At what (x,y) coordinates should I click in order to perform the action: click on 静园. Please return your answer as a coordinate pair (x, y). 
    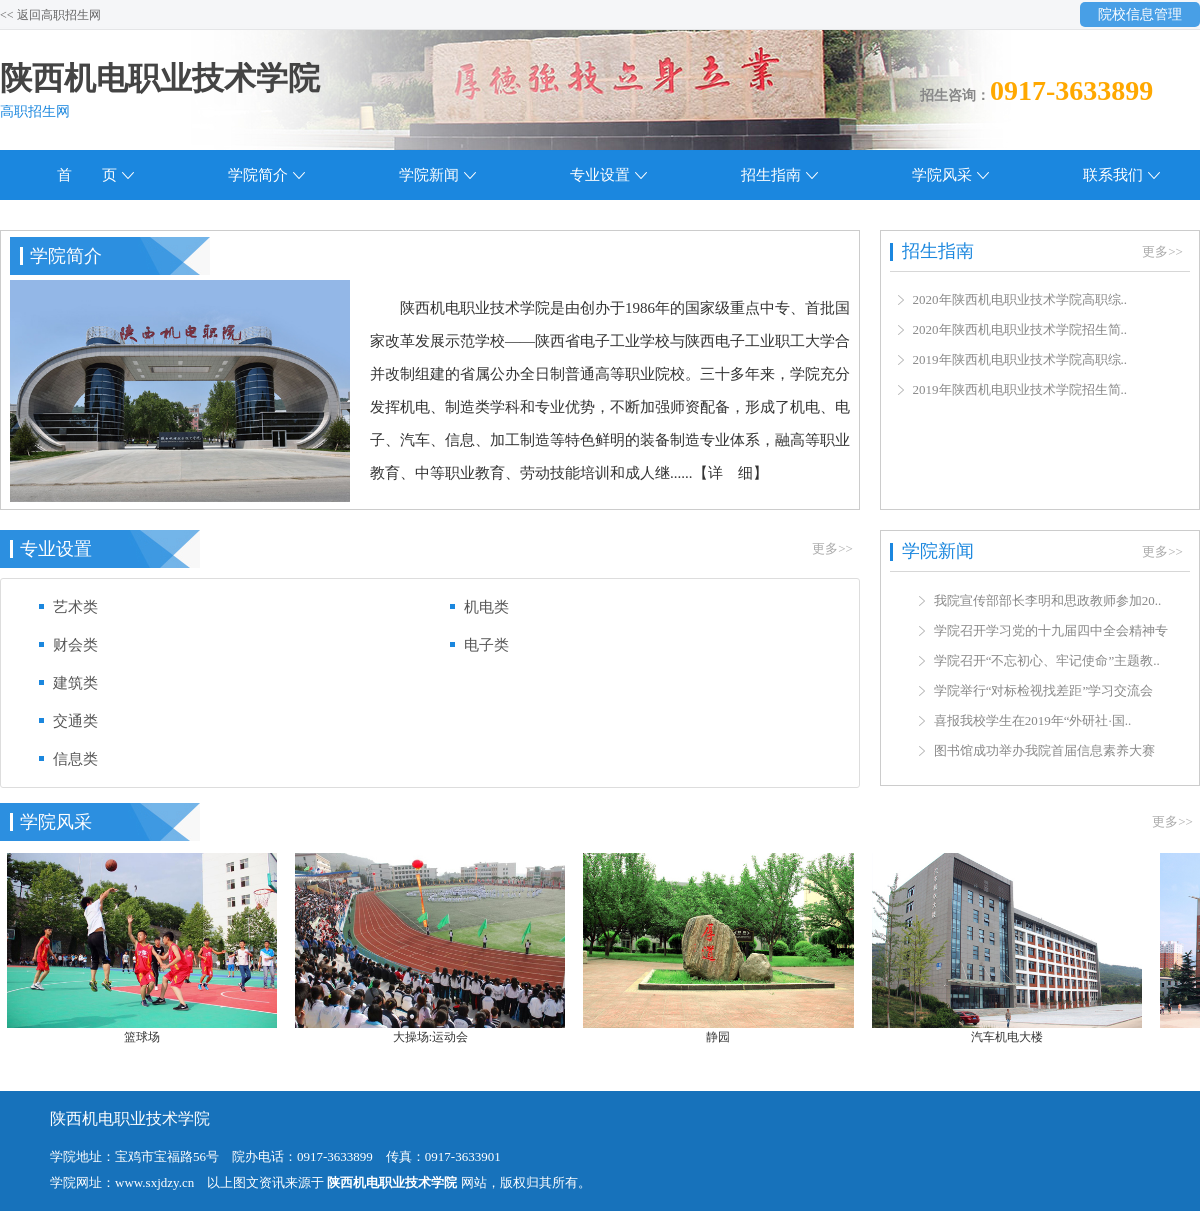
    Looking at the image, I should click on (724, 1037).